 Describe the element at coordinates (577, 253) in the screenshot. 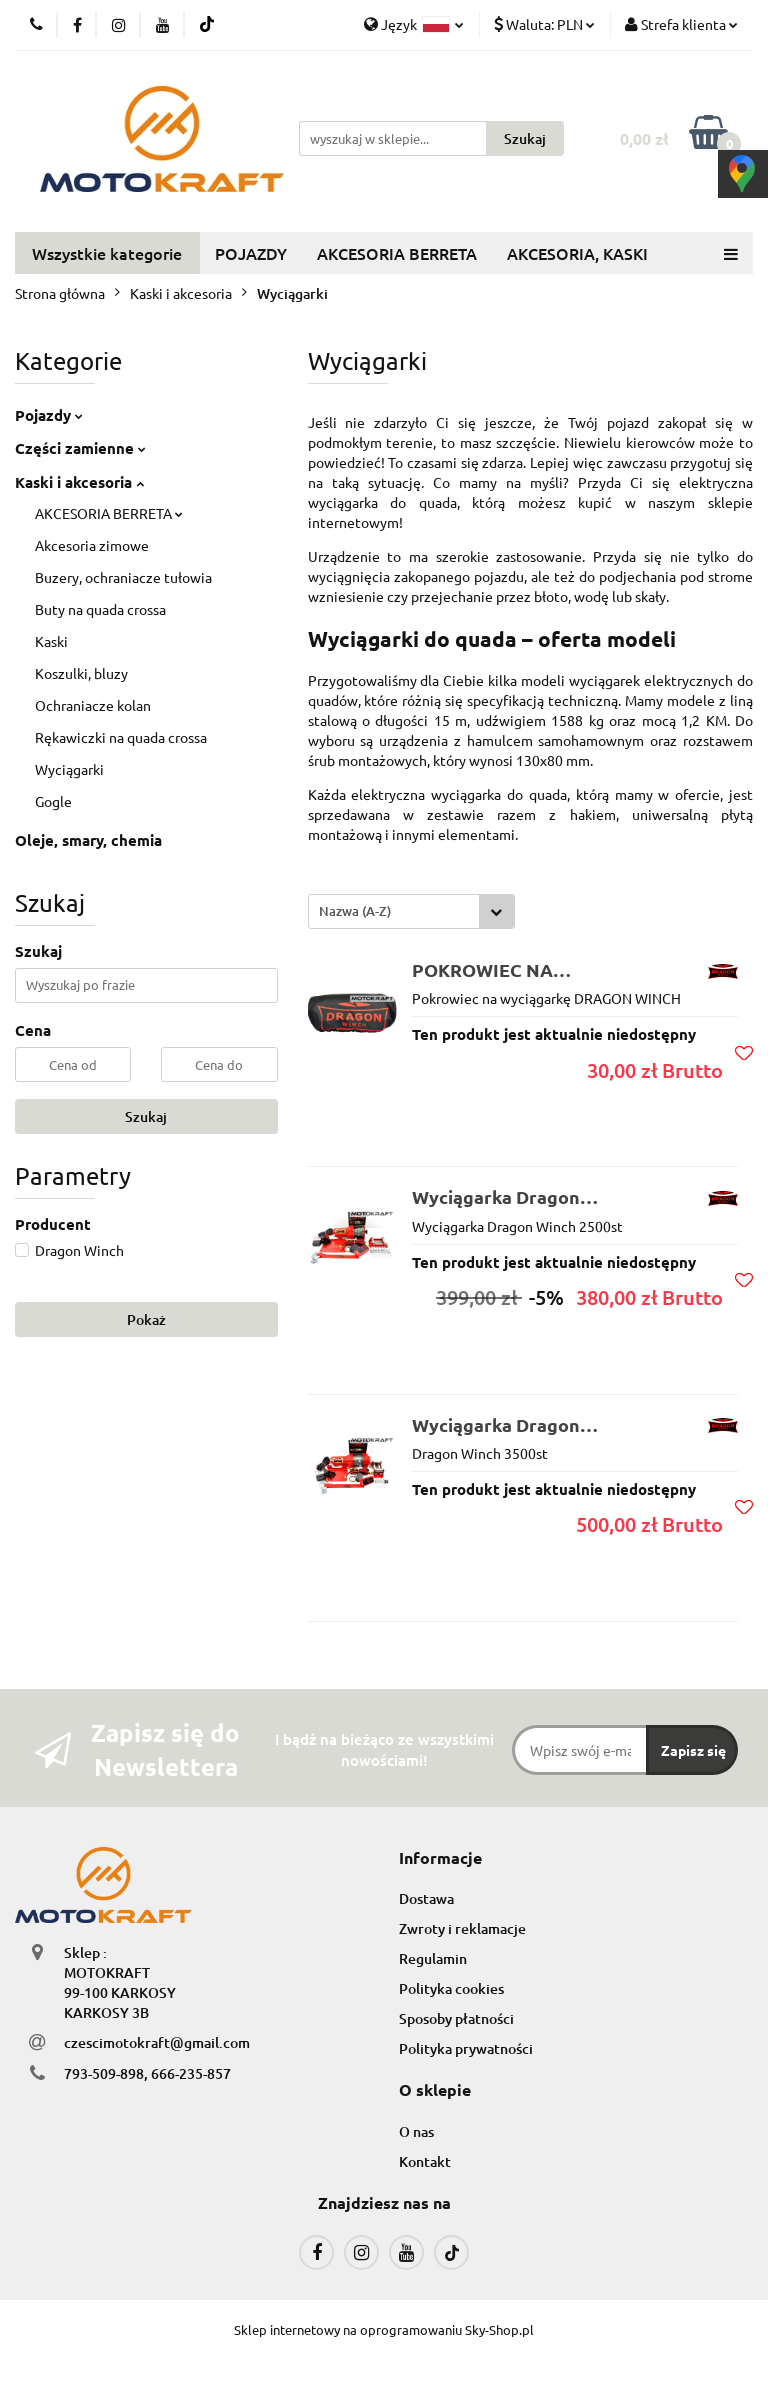

I see `AKCESORIA, KASKI` at that location.